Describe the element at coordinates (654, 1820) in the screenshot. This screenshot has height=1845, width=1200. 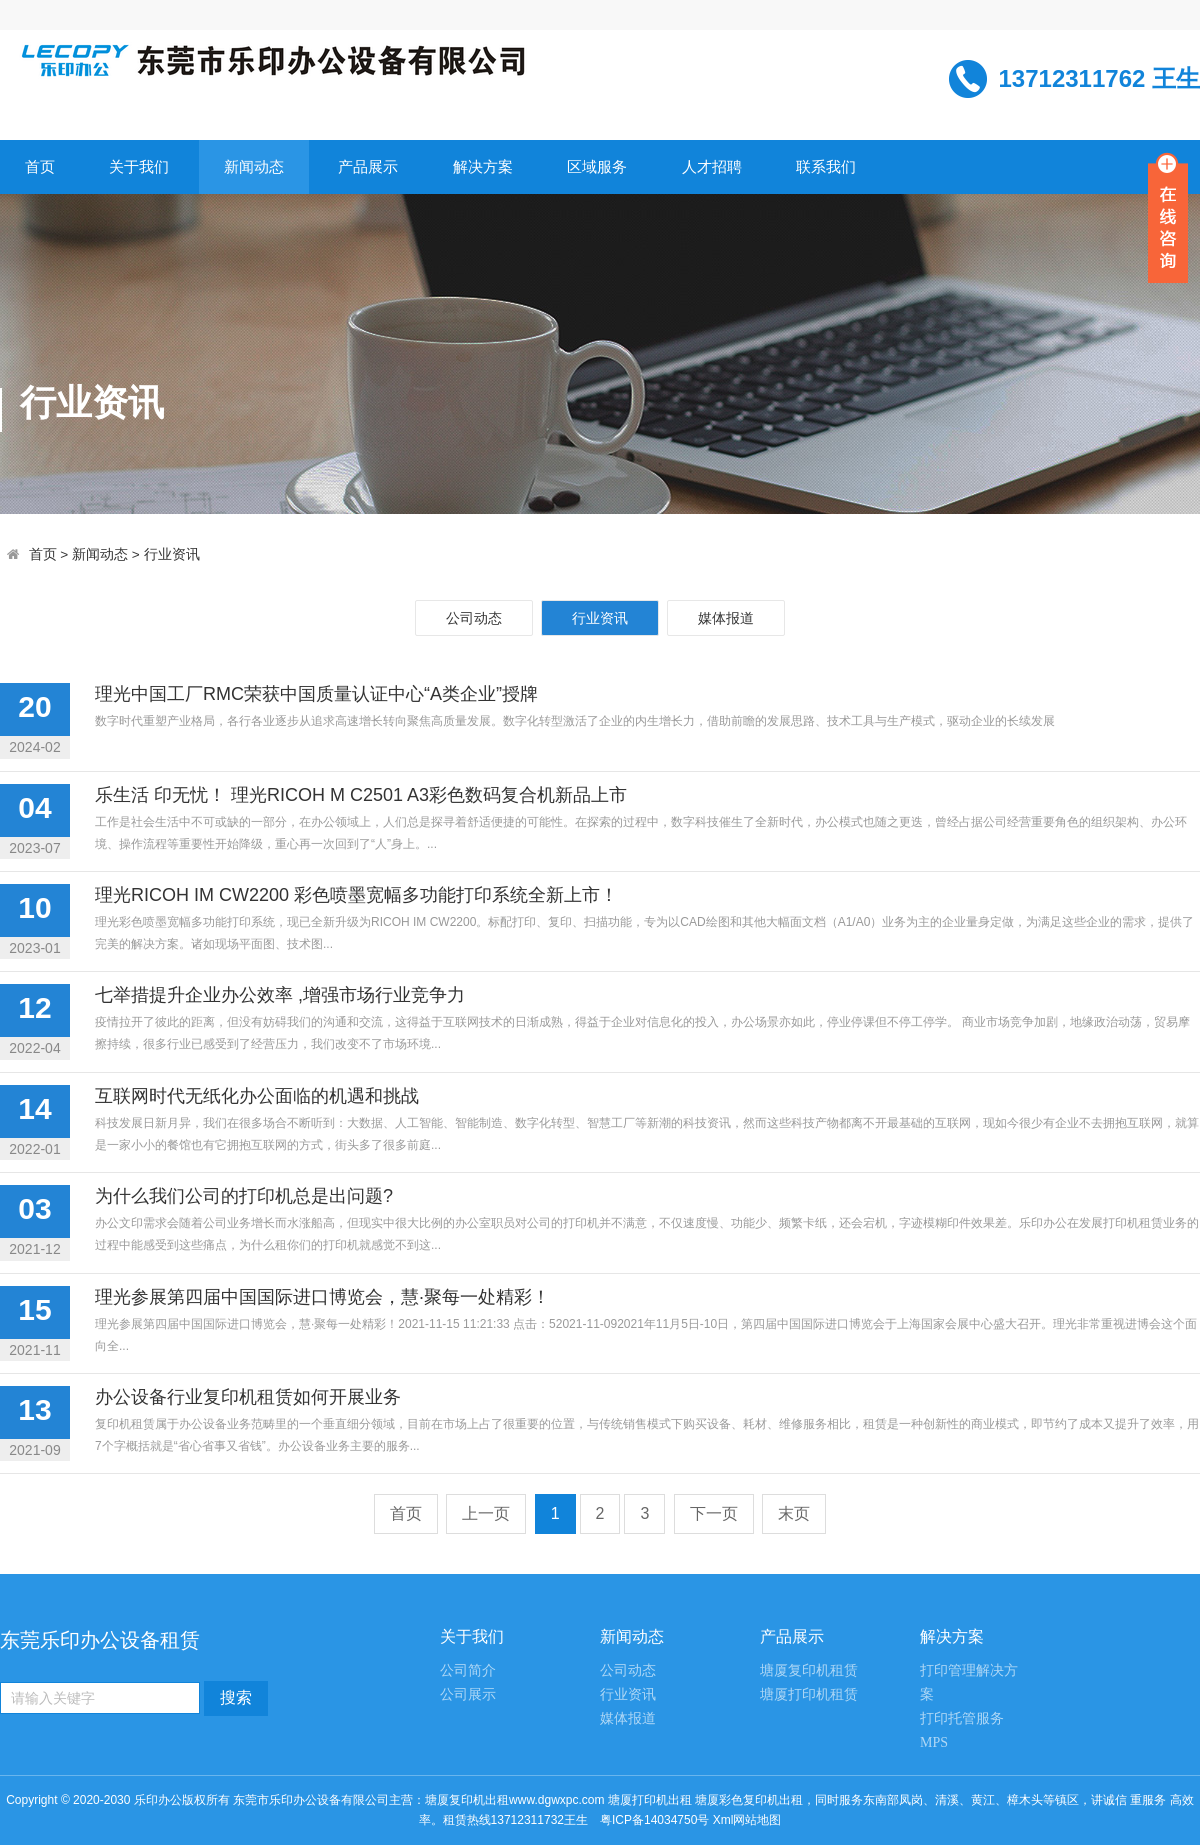
I see `粤ICP备14034750号` at that location.